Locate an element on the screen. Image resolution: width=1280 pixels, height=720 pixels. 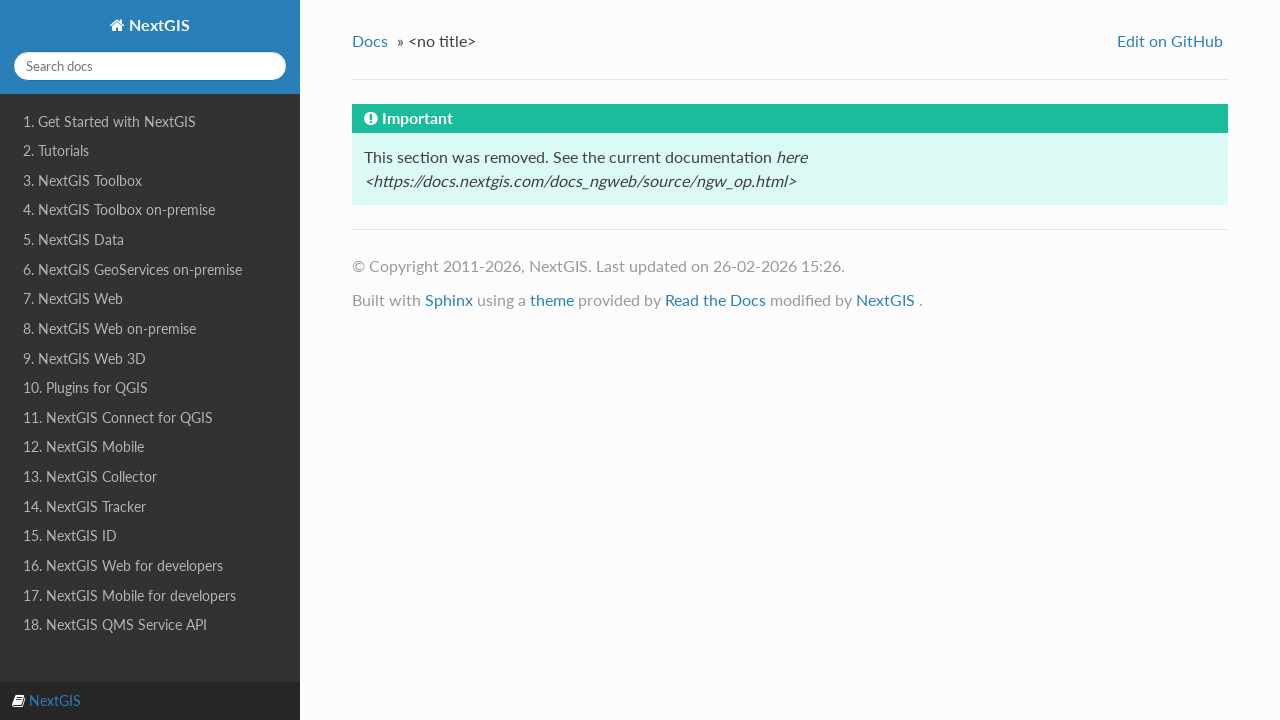
theme is located at coordinates (552, 299).